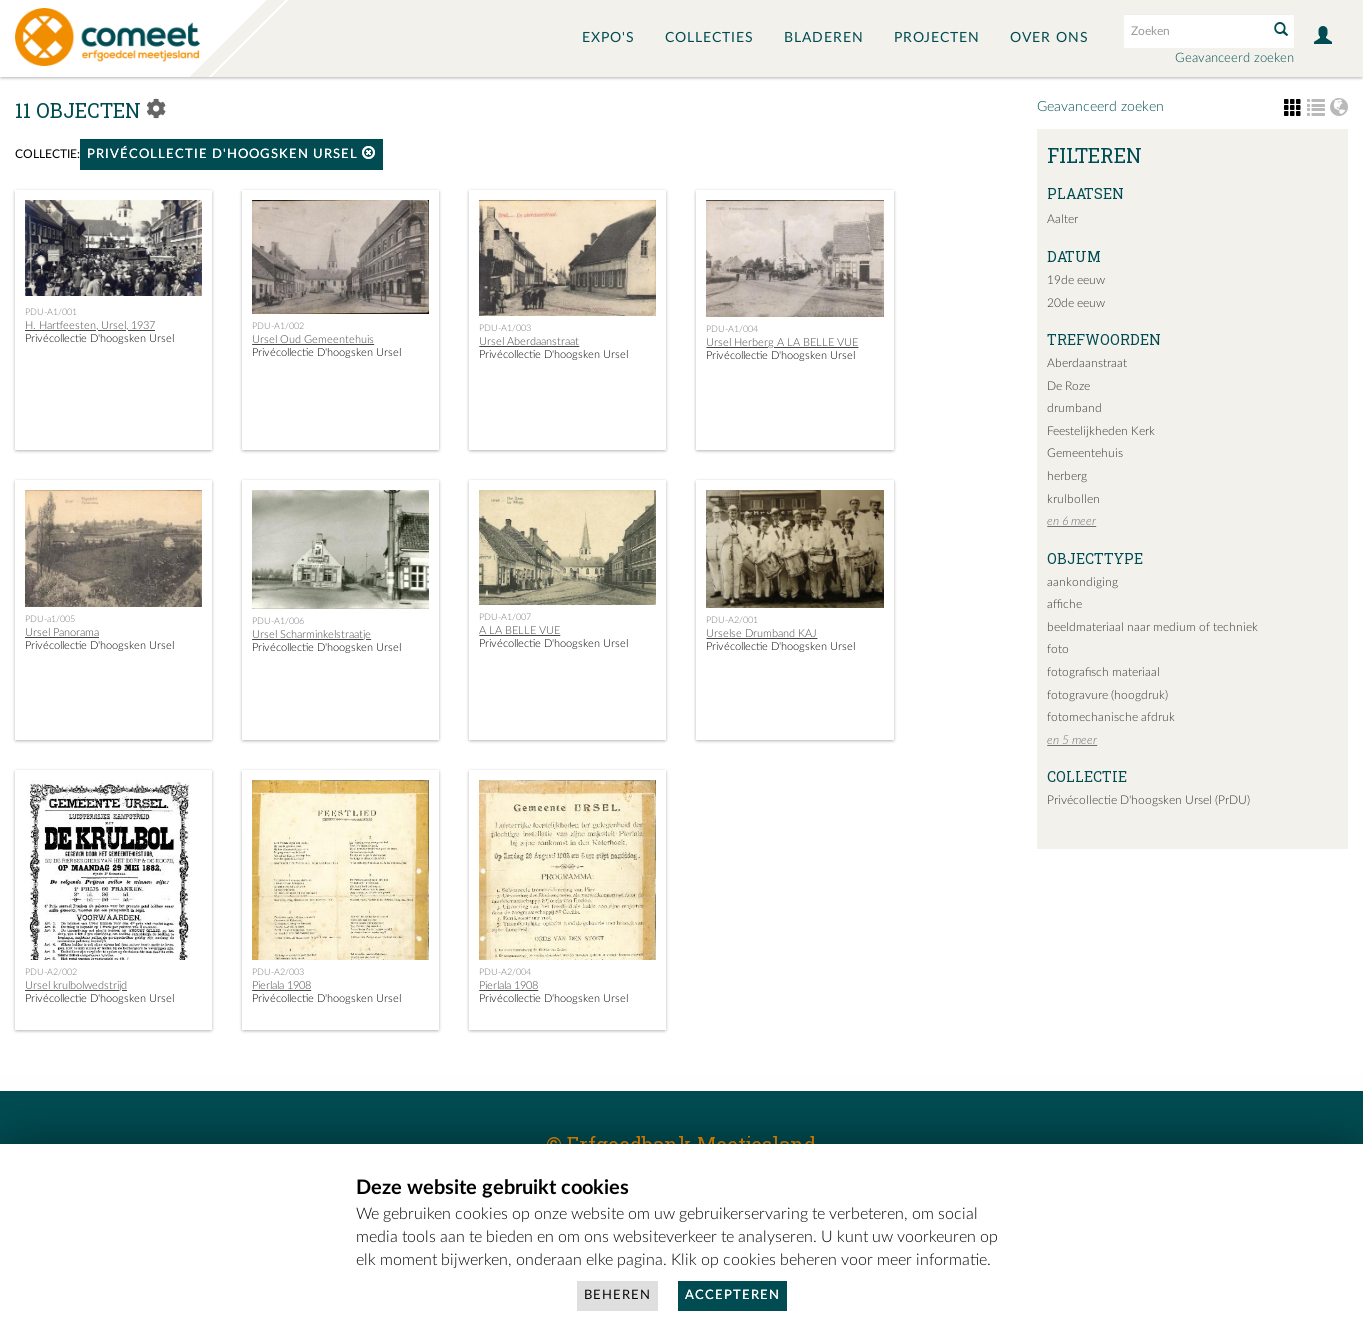  Describe the element at coordinates (51, 312) in the screenshot. I see `PDU-A1/001` at that location.